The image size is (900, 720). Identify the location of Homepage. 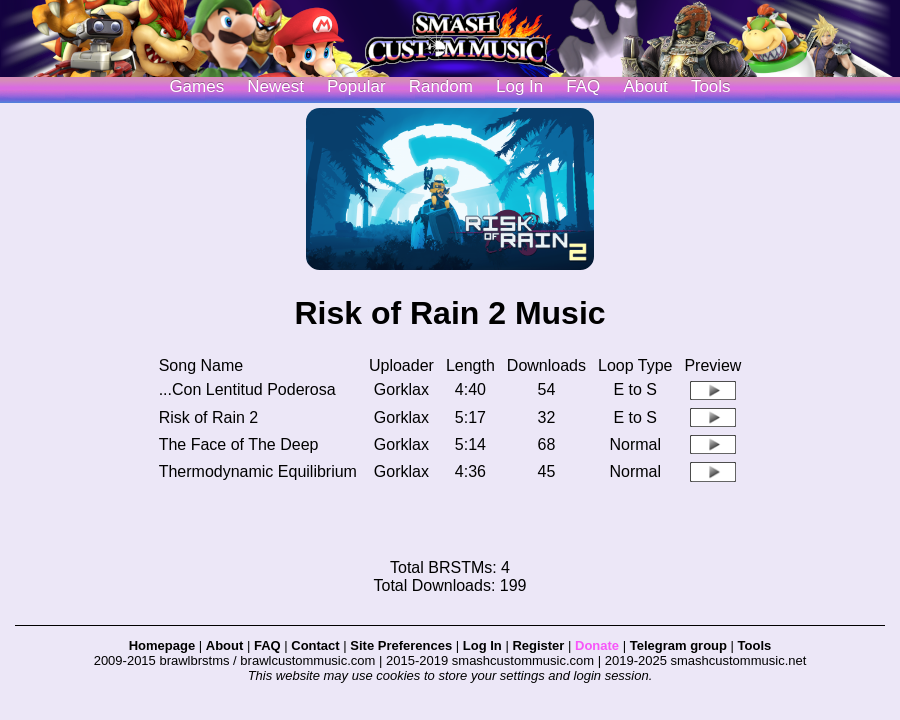
(162, 645).